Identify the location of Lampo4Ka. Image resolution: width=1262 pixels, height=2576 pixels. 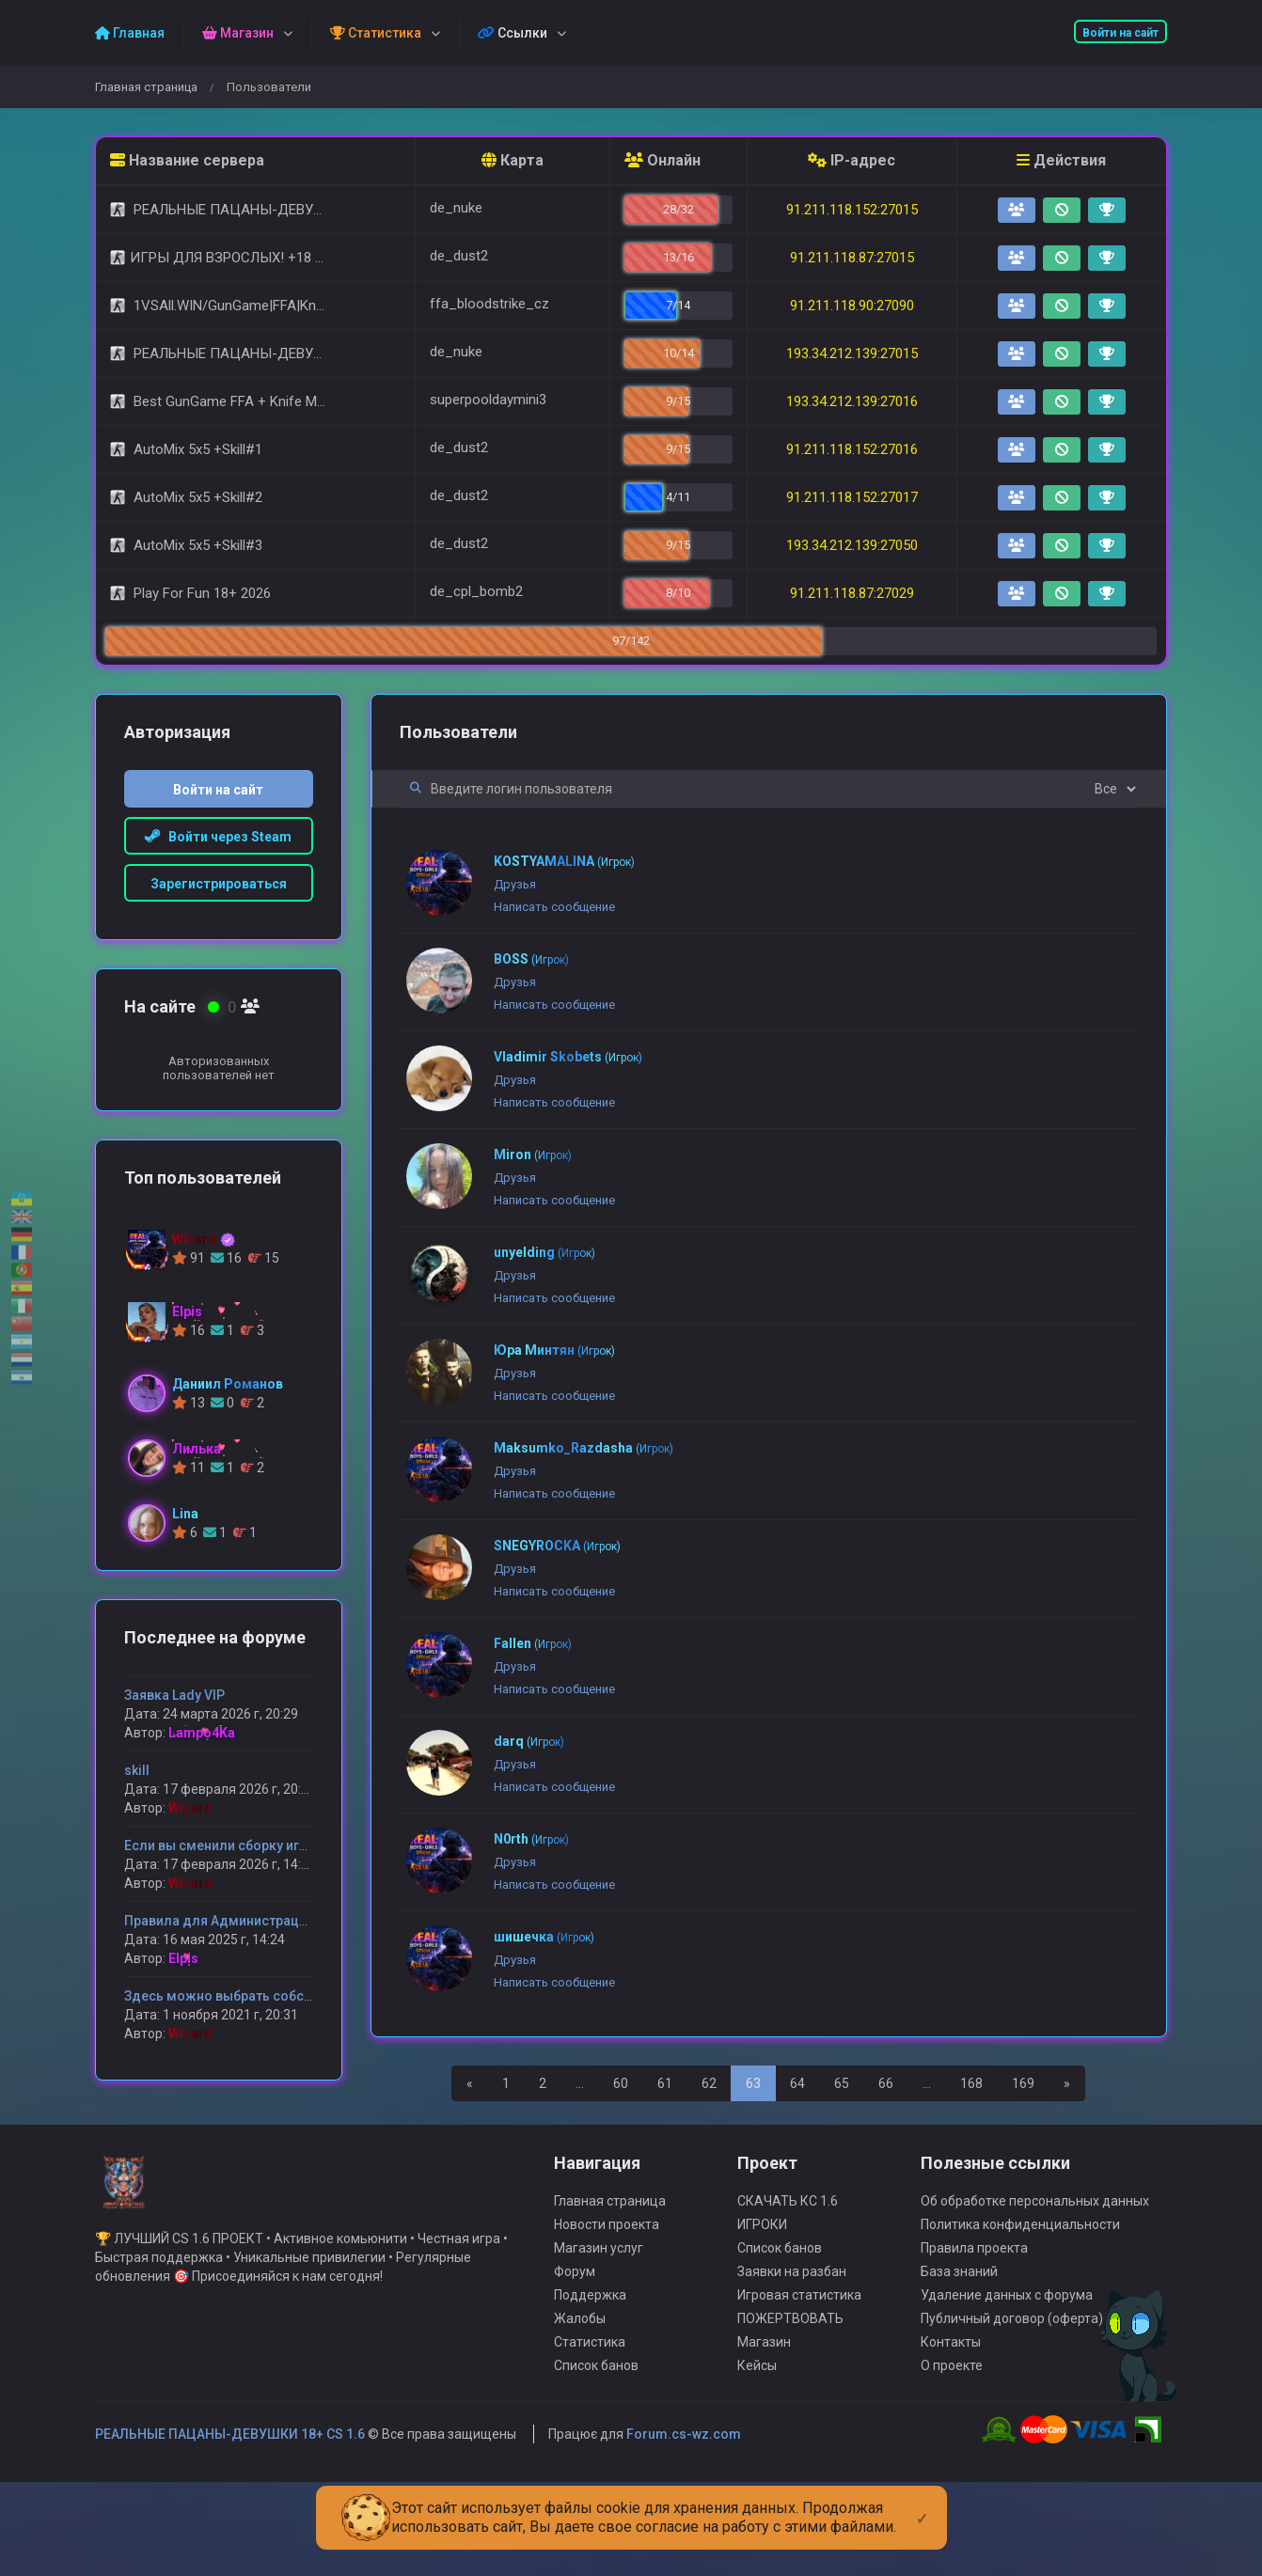
(201, 1732).